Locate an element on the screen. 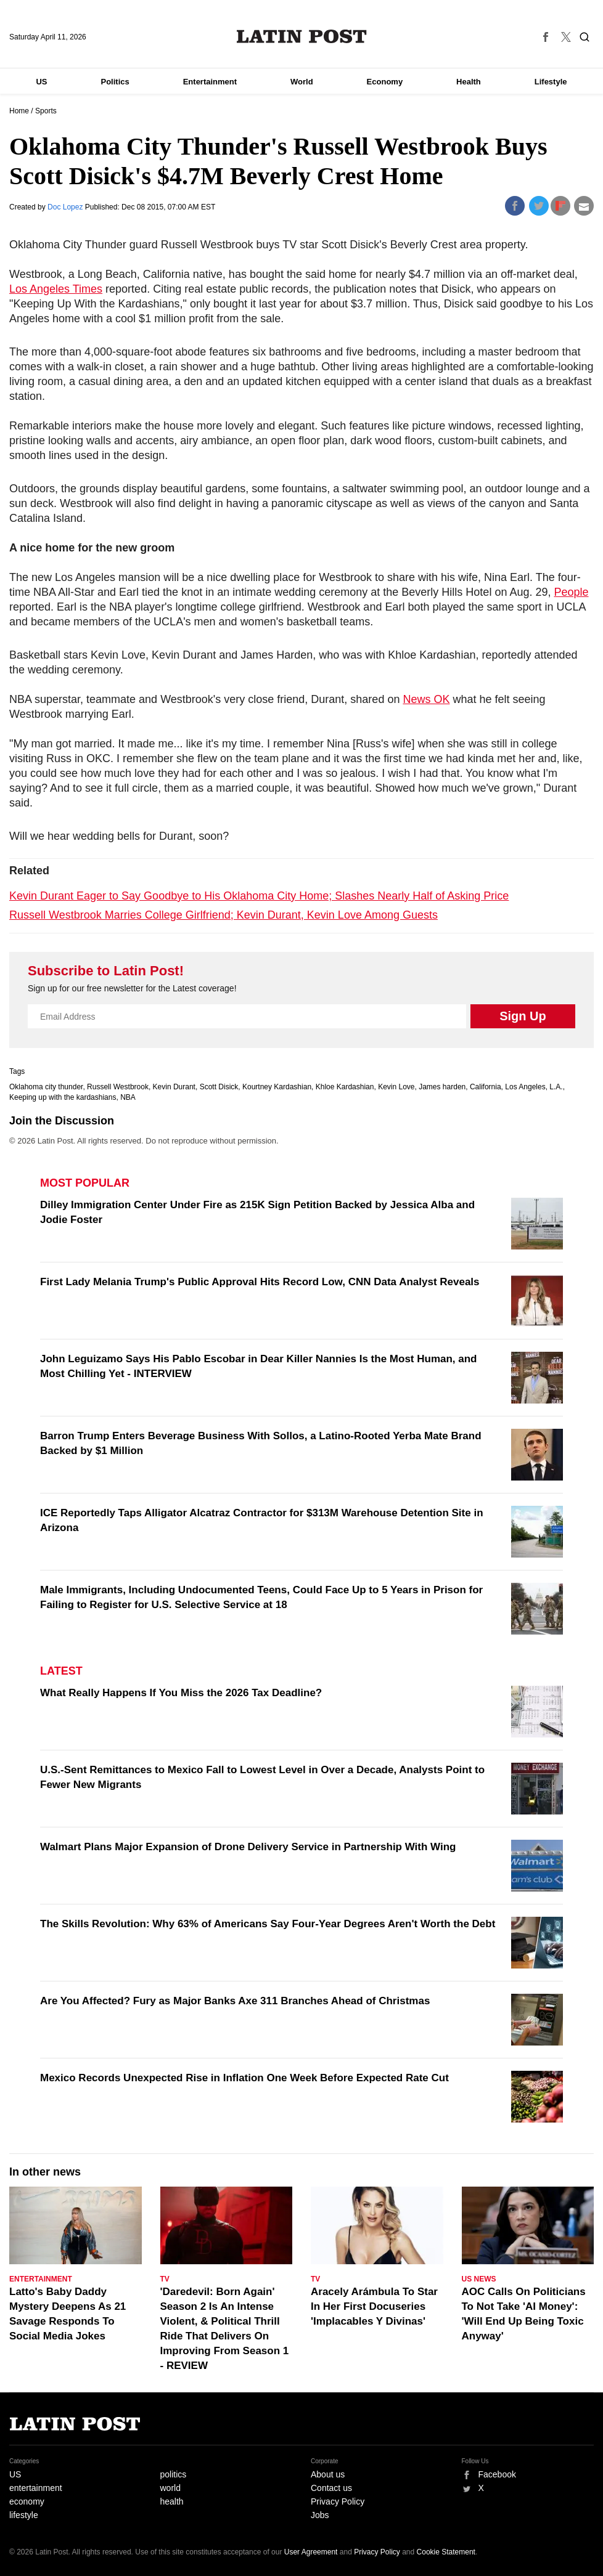  health is located at coordinates (172, 2501).